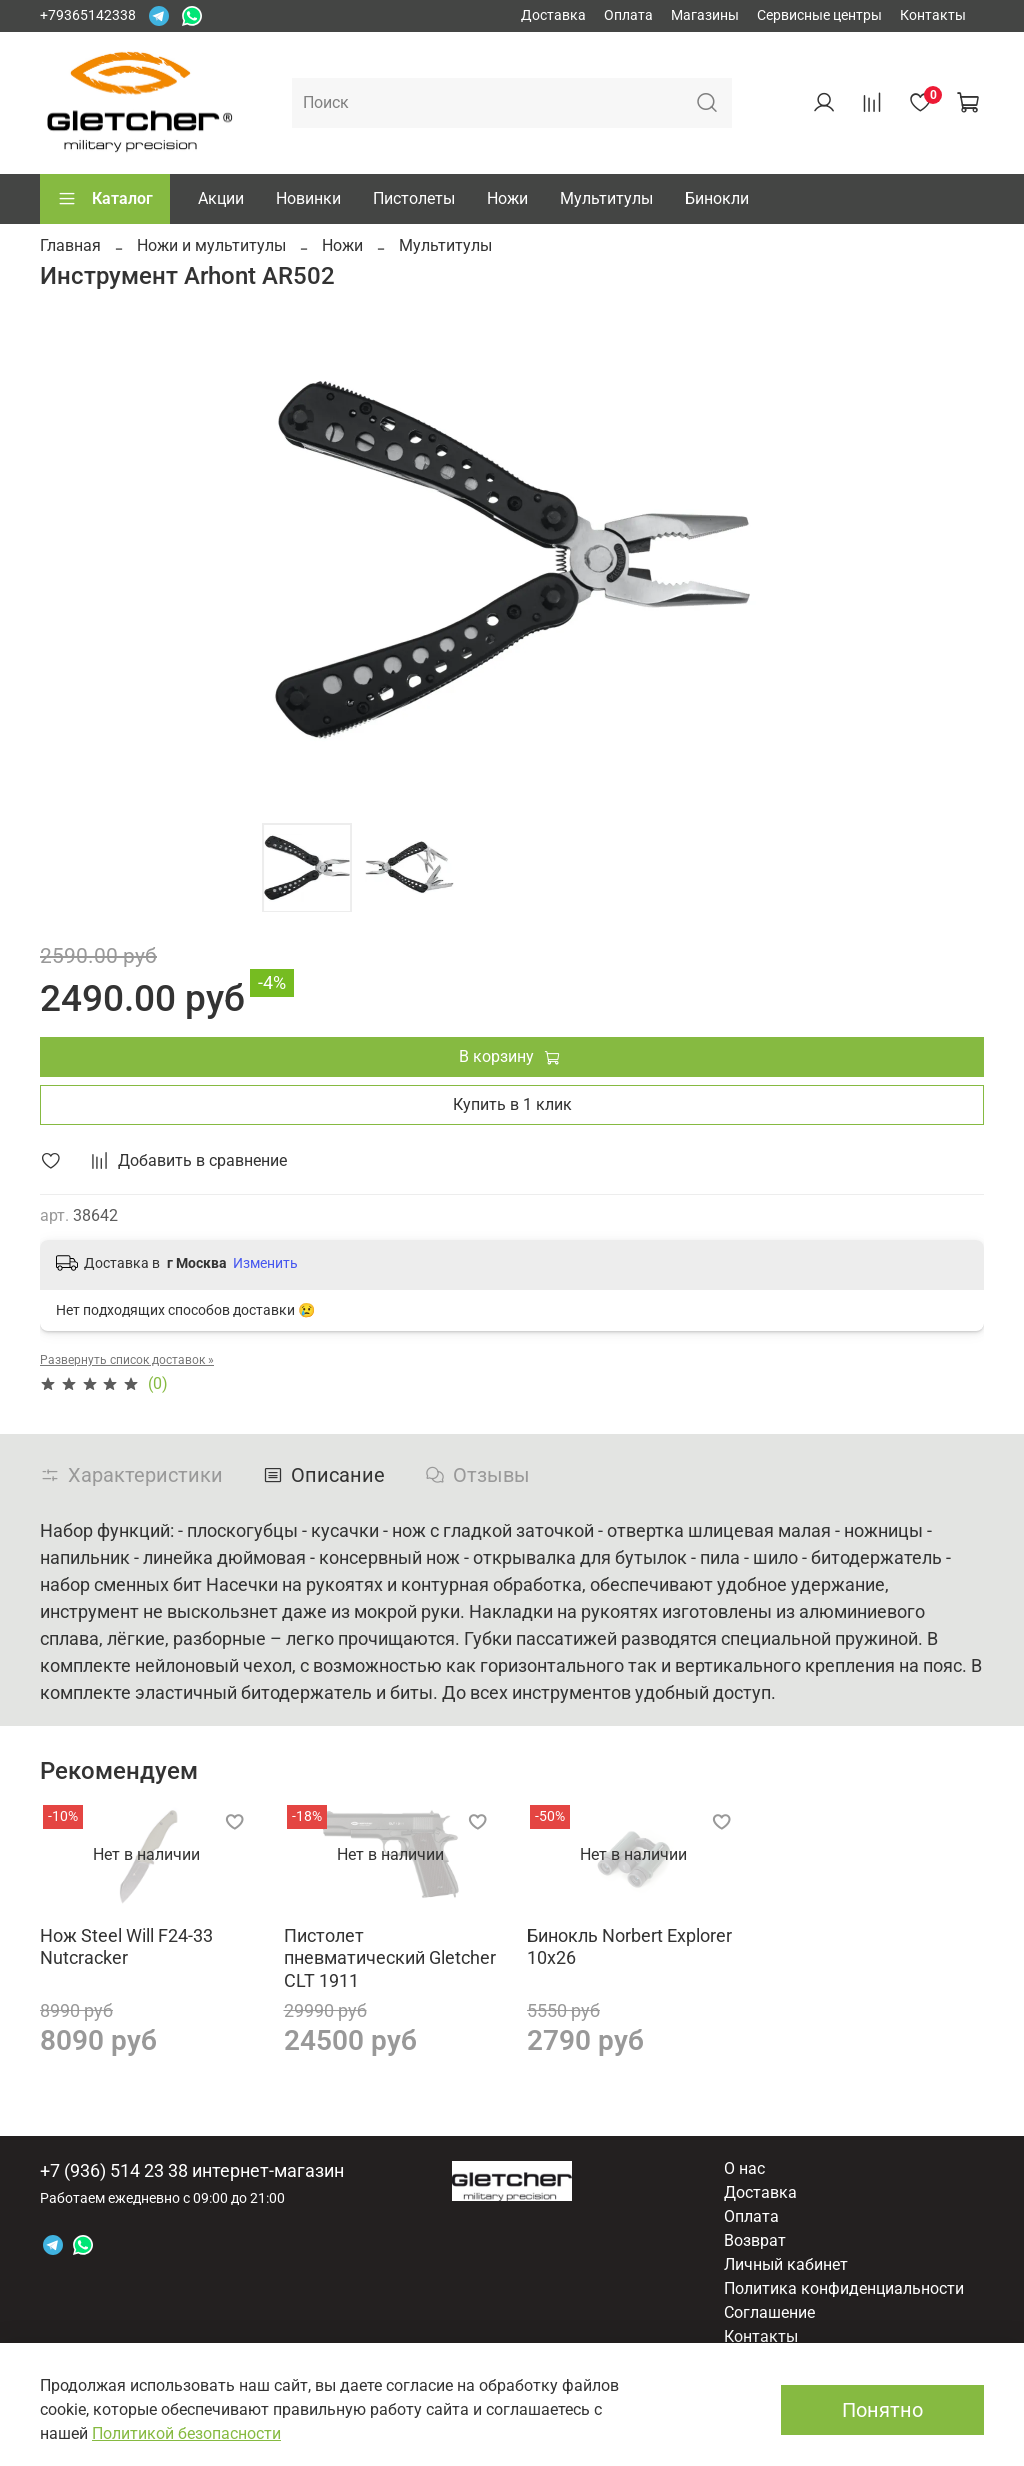  Describe the element at coordinates (390, 1957) in the screenshot. I see `Пистолет пневматический Gletcher CLT 1911` at that location.